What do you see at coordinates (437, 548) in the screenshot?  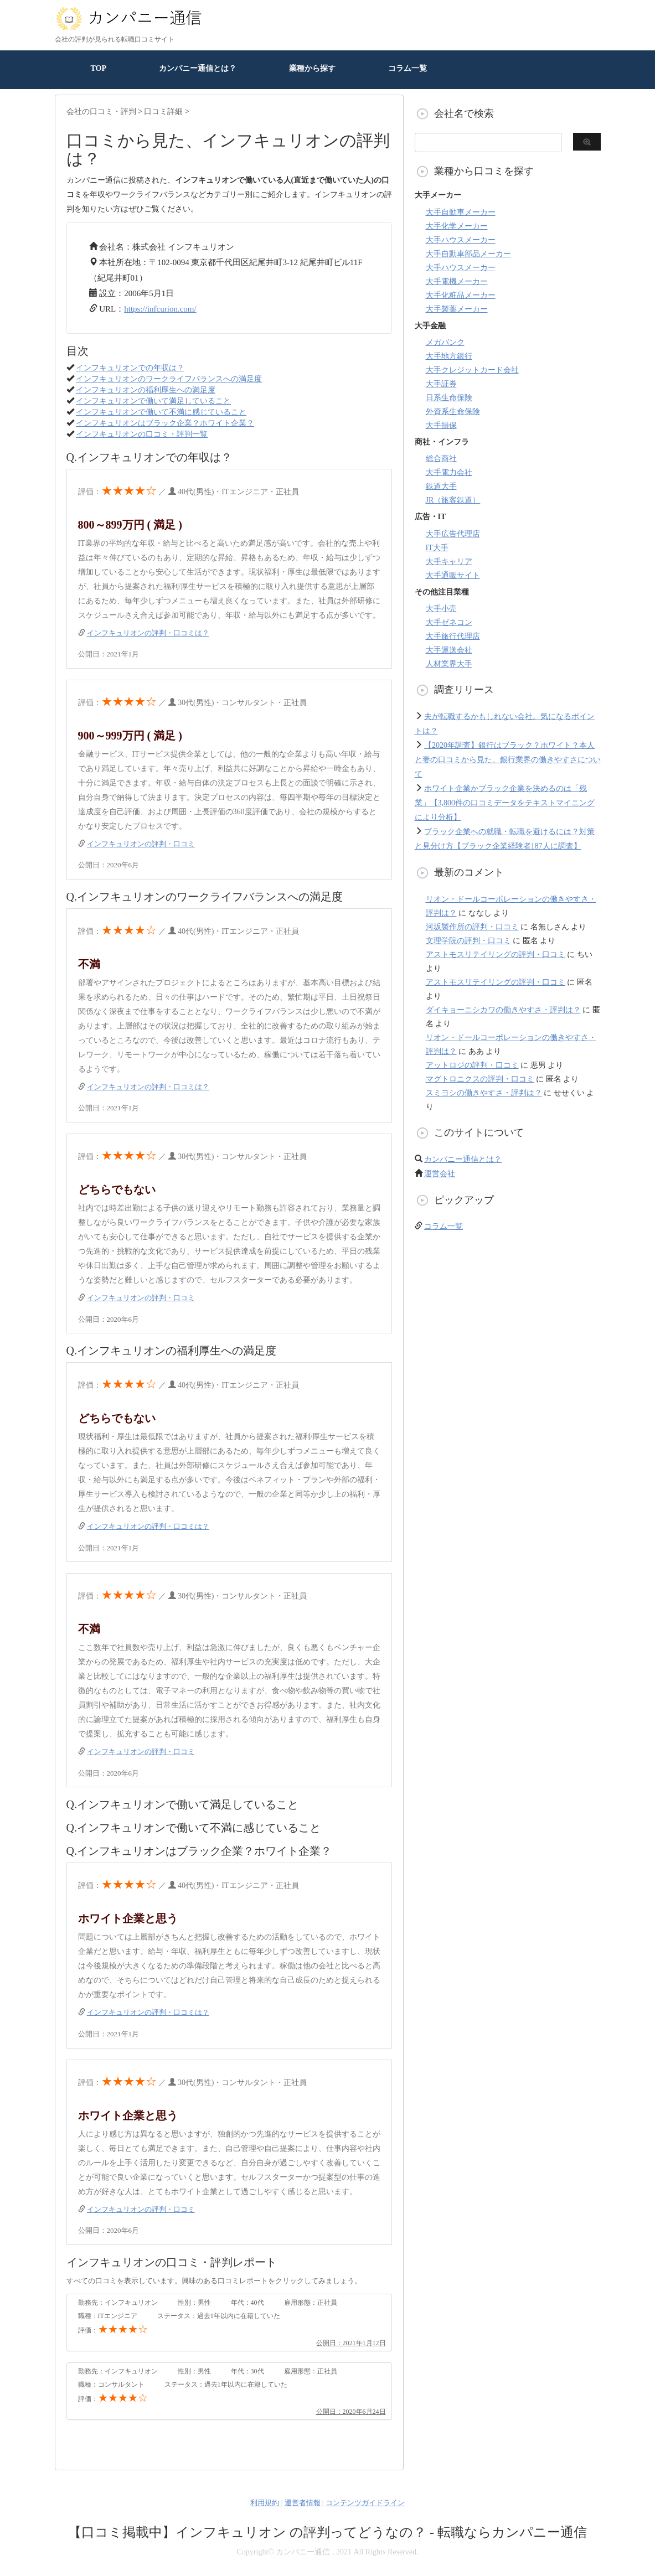 I see `IT大手` at bounding box center [437, 548].